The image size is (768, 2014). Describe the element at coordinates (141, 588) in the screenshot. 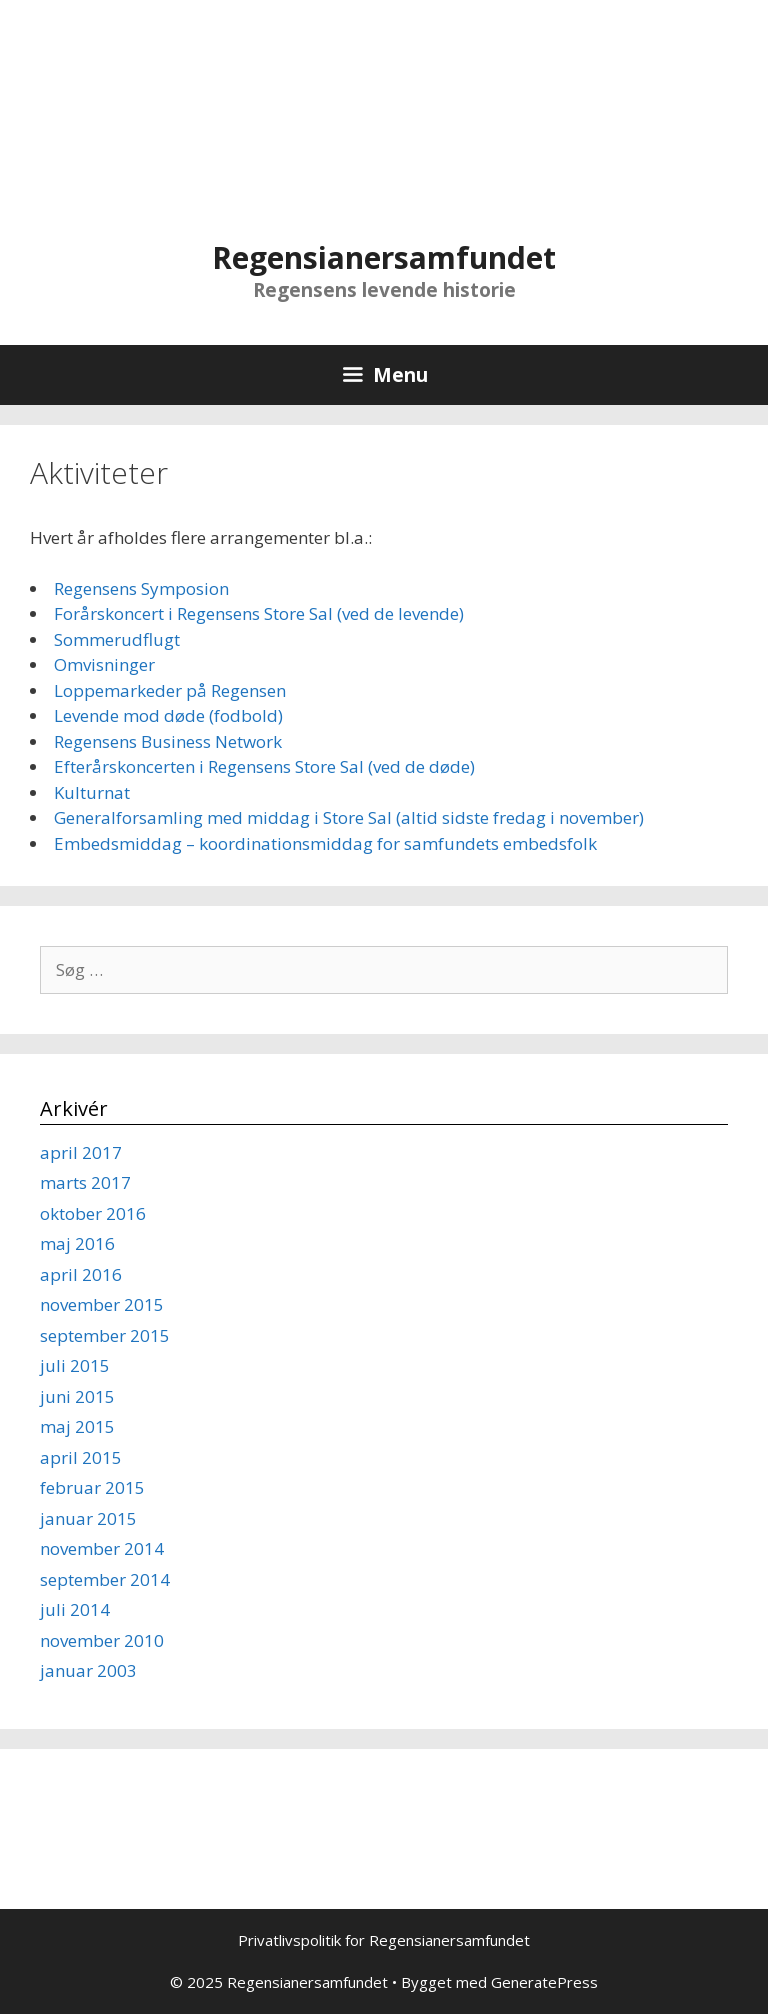

I see `Regensens Symposion` at that location.